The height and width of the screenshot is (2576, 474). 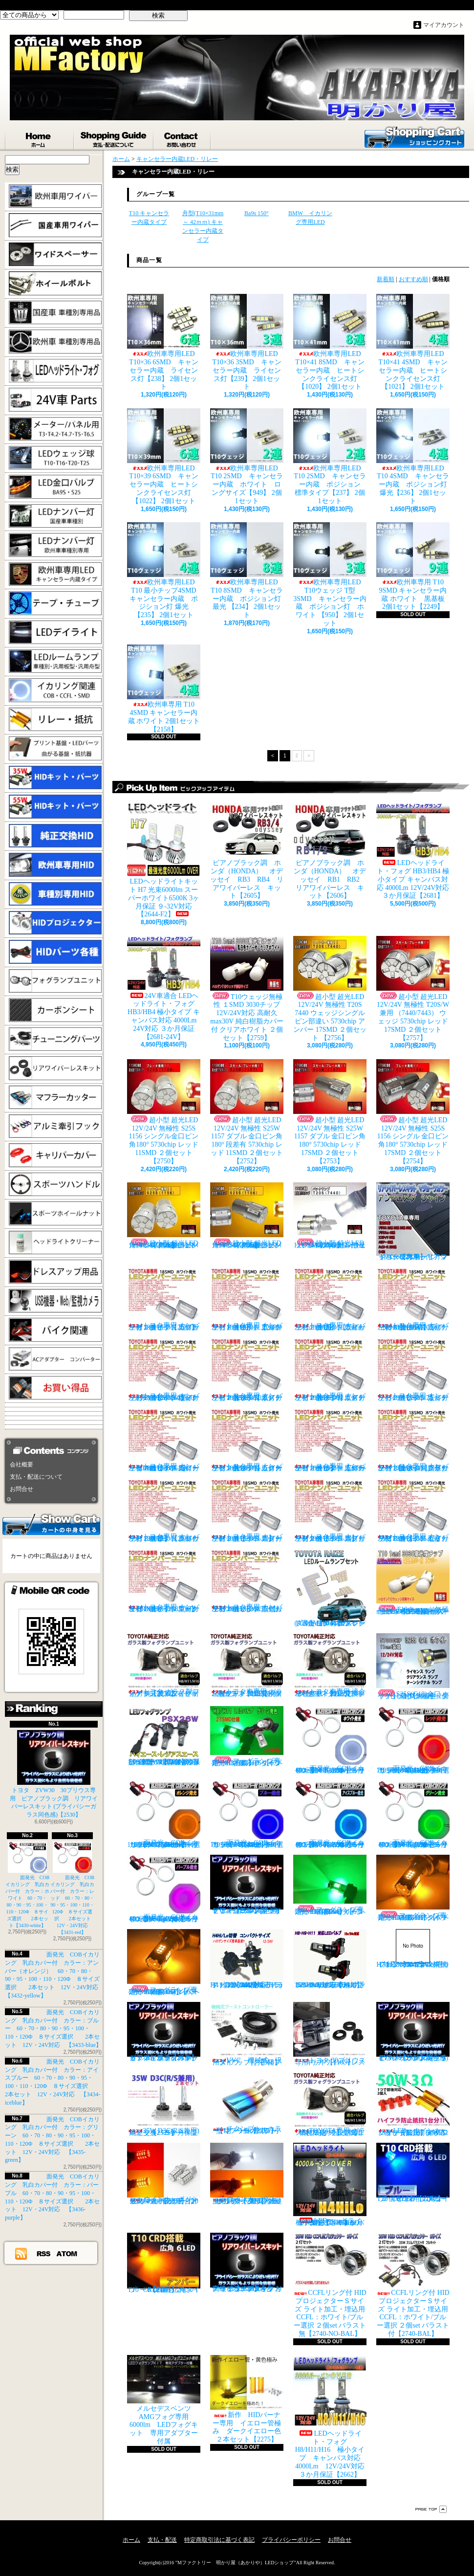 What do you see at coordinates (163, 688) in the screenshot?
I see `欧州車専用 T10 4SMD キャンセラー内蔵 ホワイト 2個1セット【2158】` at bounding box center [163, 688].